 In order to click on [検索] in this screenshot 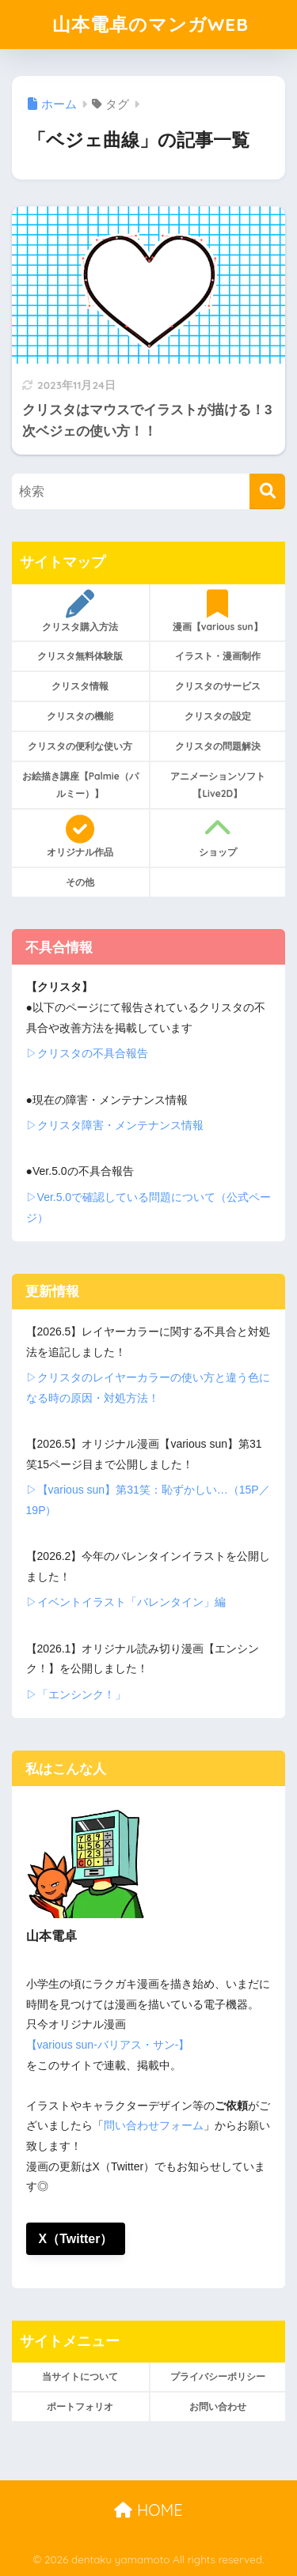, I will do `click(267, 491)`.